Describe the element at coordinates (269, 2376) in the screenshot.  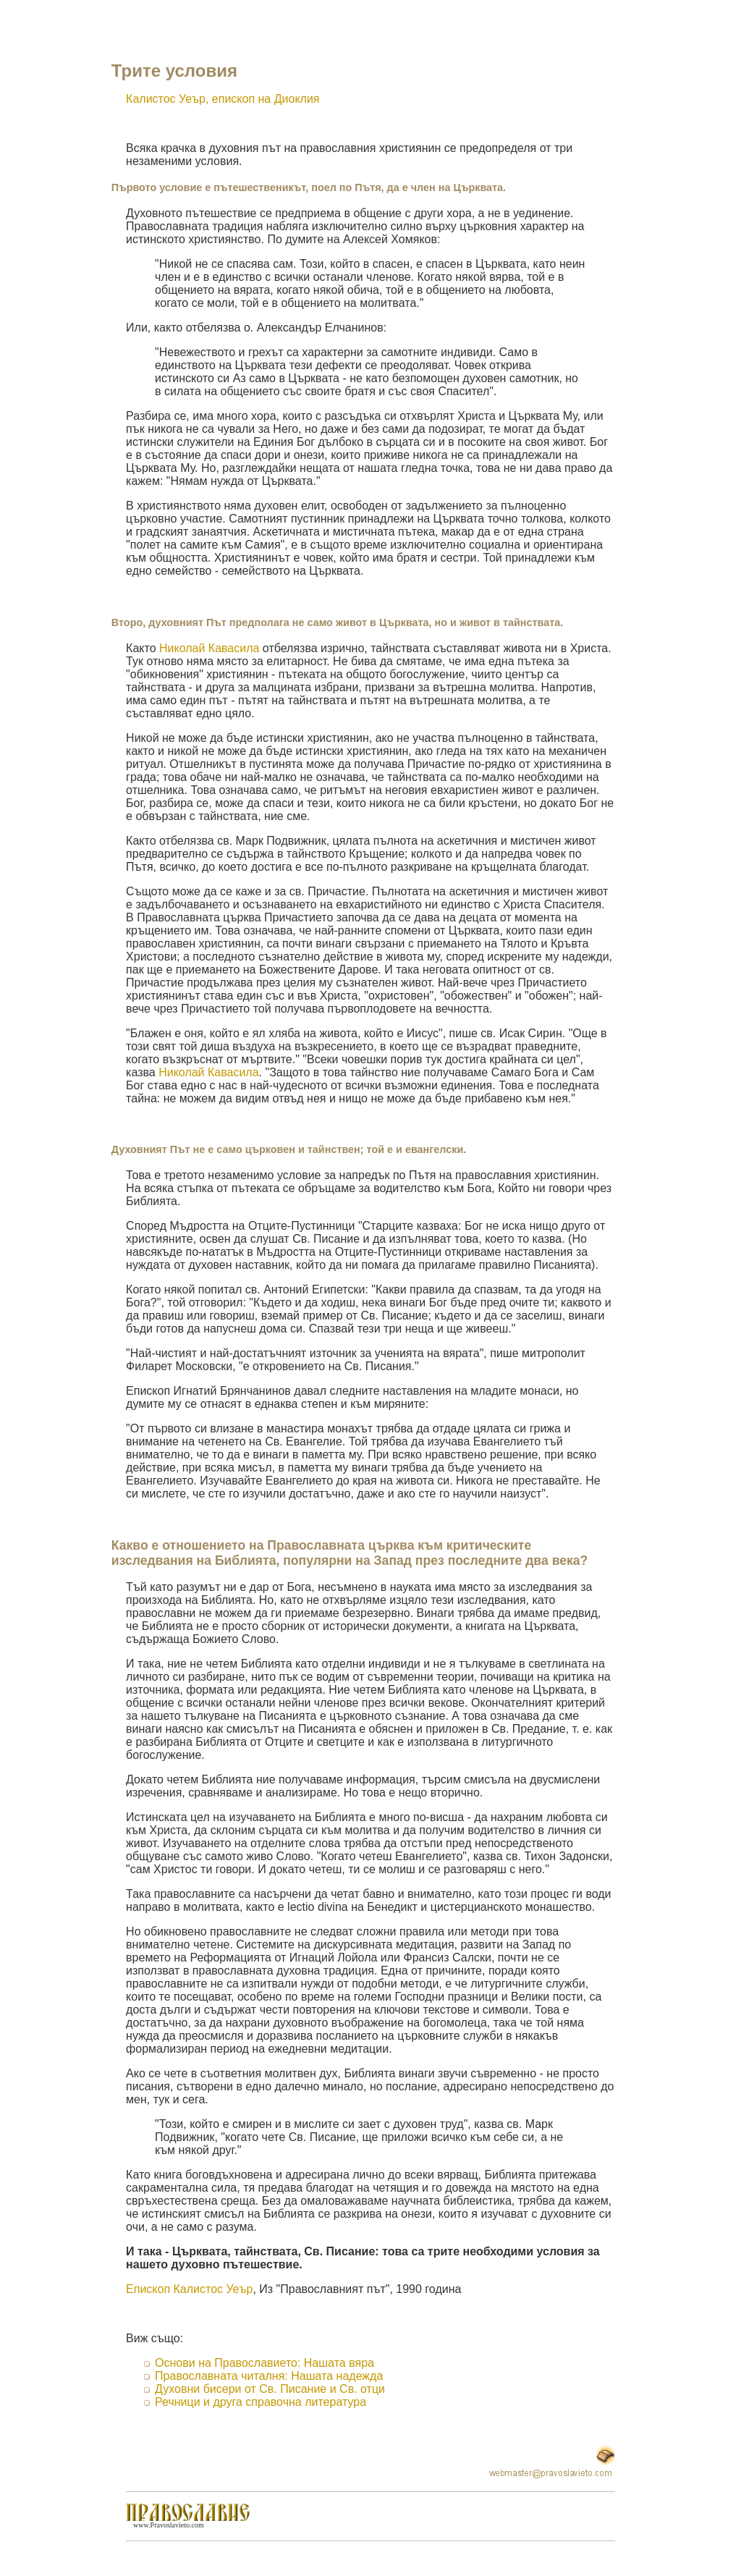
I see `Православната читалня: Нашата надежда` at that location.